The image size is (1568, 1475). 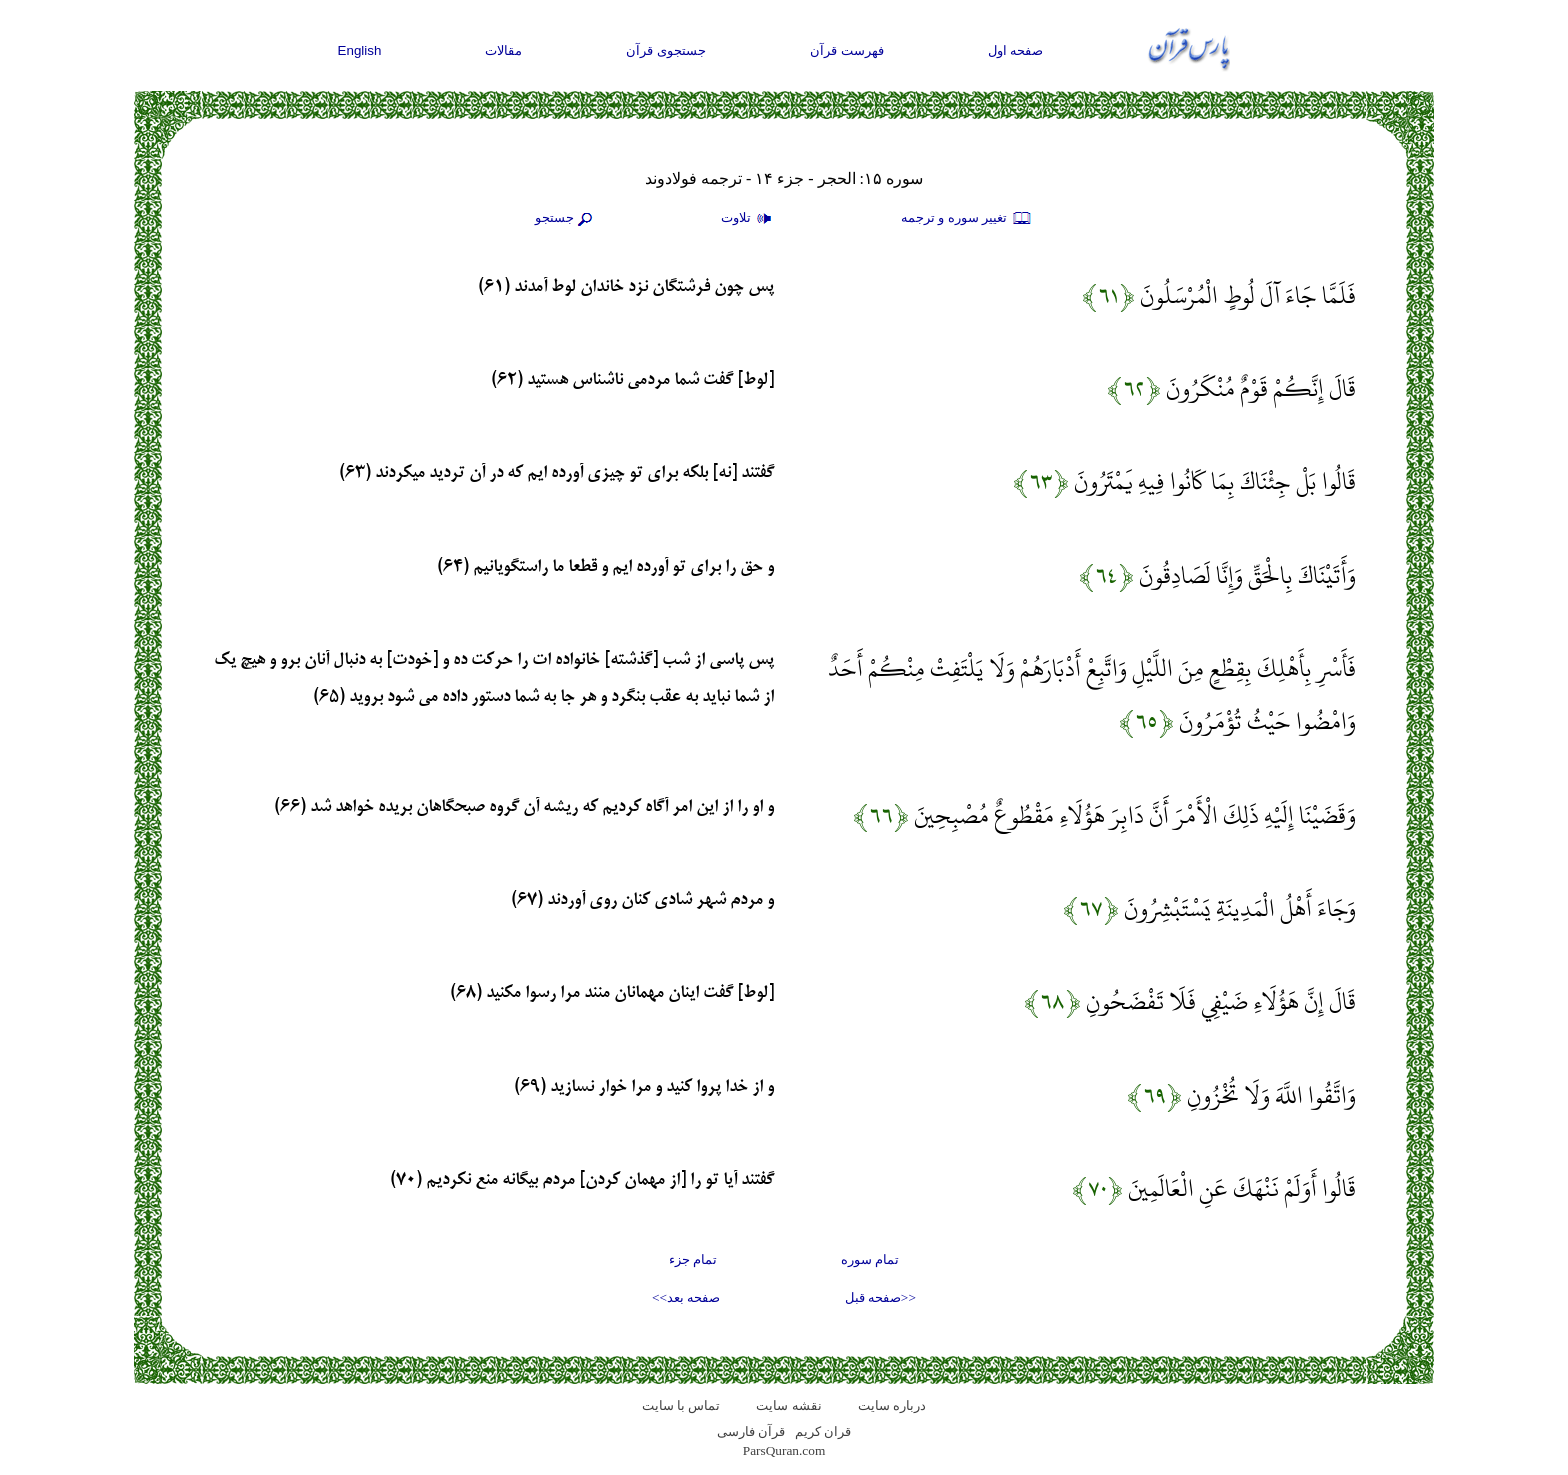 What do you see at coordinates (967, 219) in the screenshot?
I see `تغيير سوره و ترجمه` at bounding box center [967, 219].